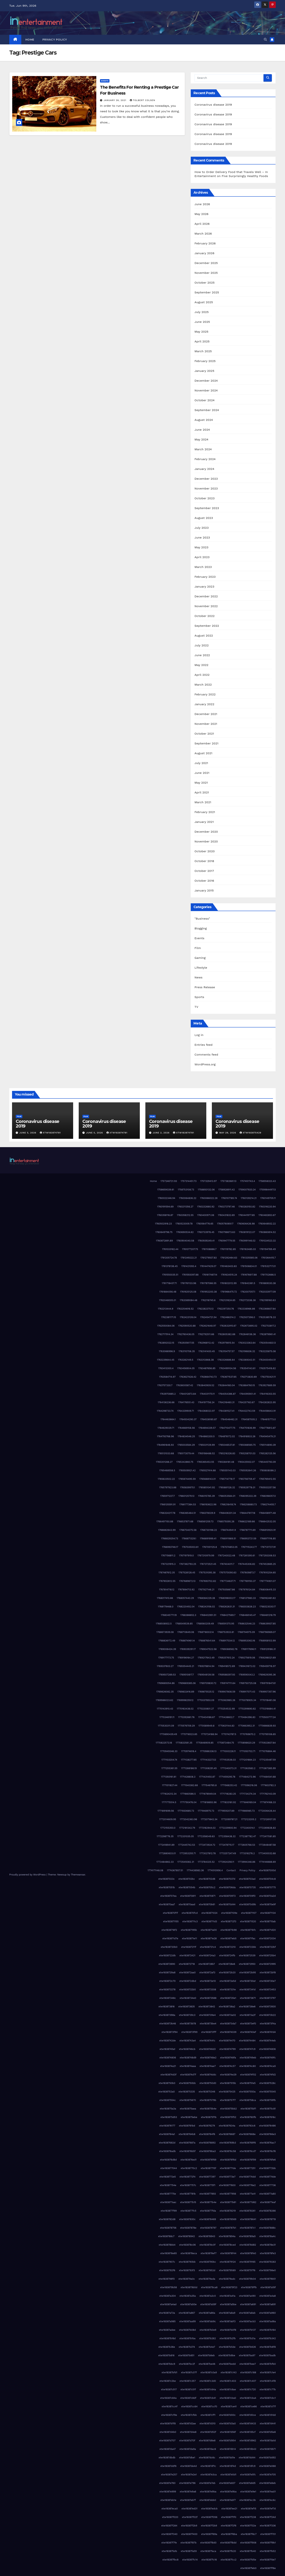 The height and width of the screenshot is (2576, 285). What do you see at coordinates (226, 1436) in the screenshot?
I see `1764876172.02` at bounding box center [226, 1436].